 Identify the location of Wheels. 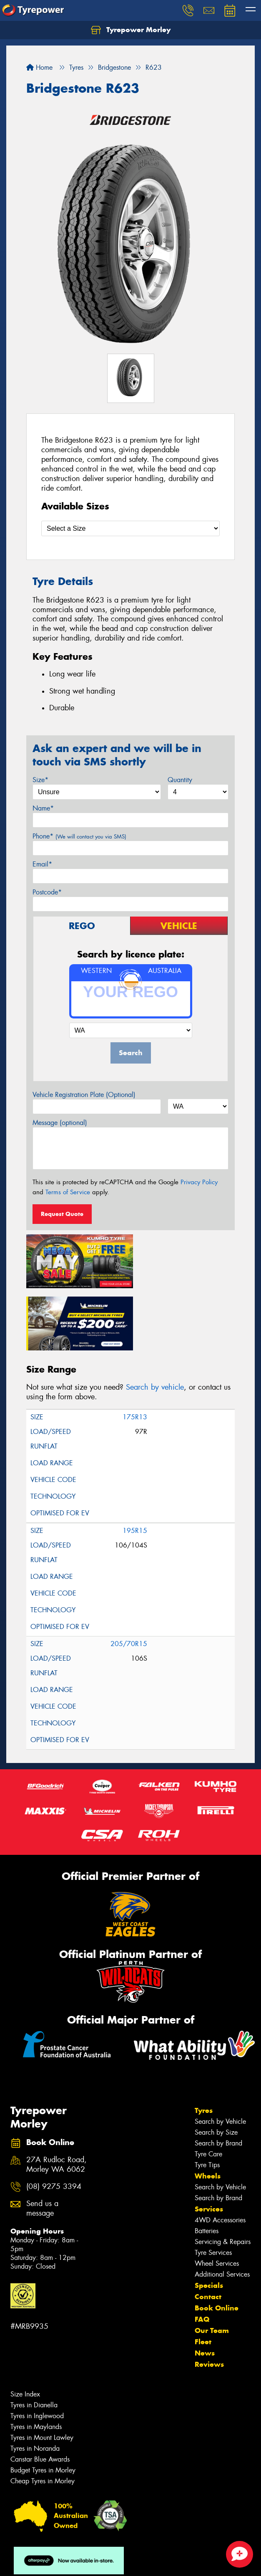
(208, 2110).